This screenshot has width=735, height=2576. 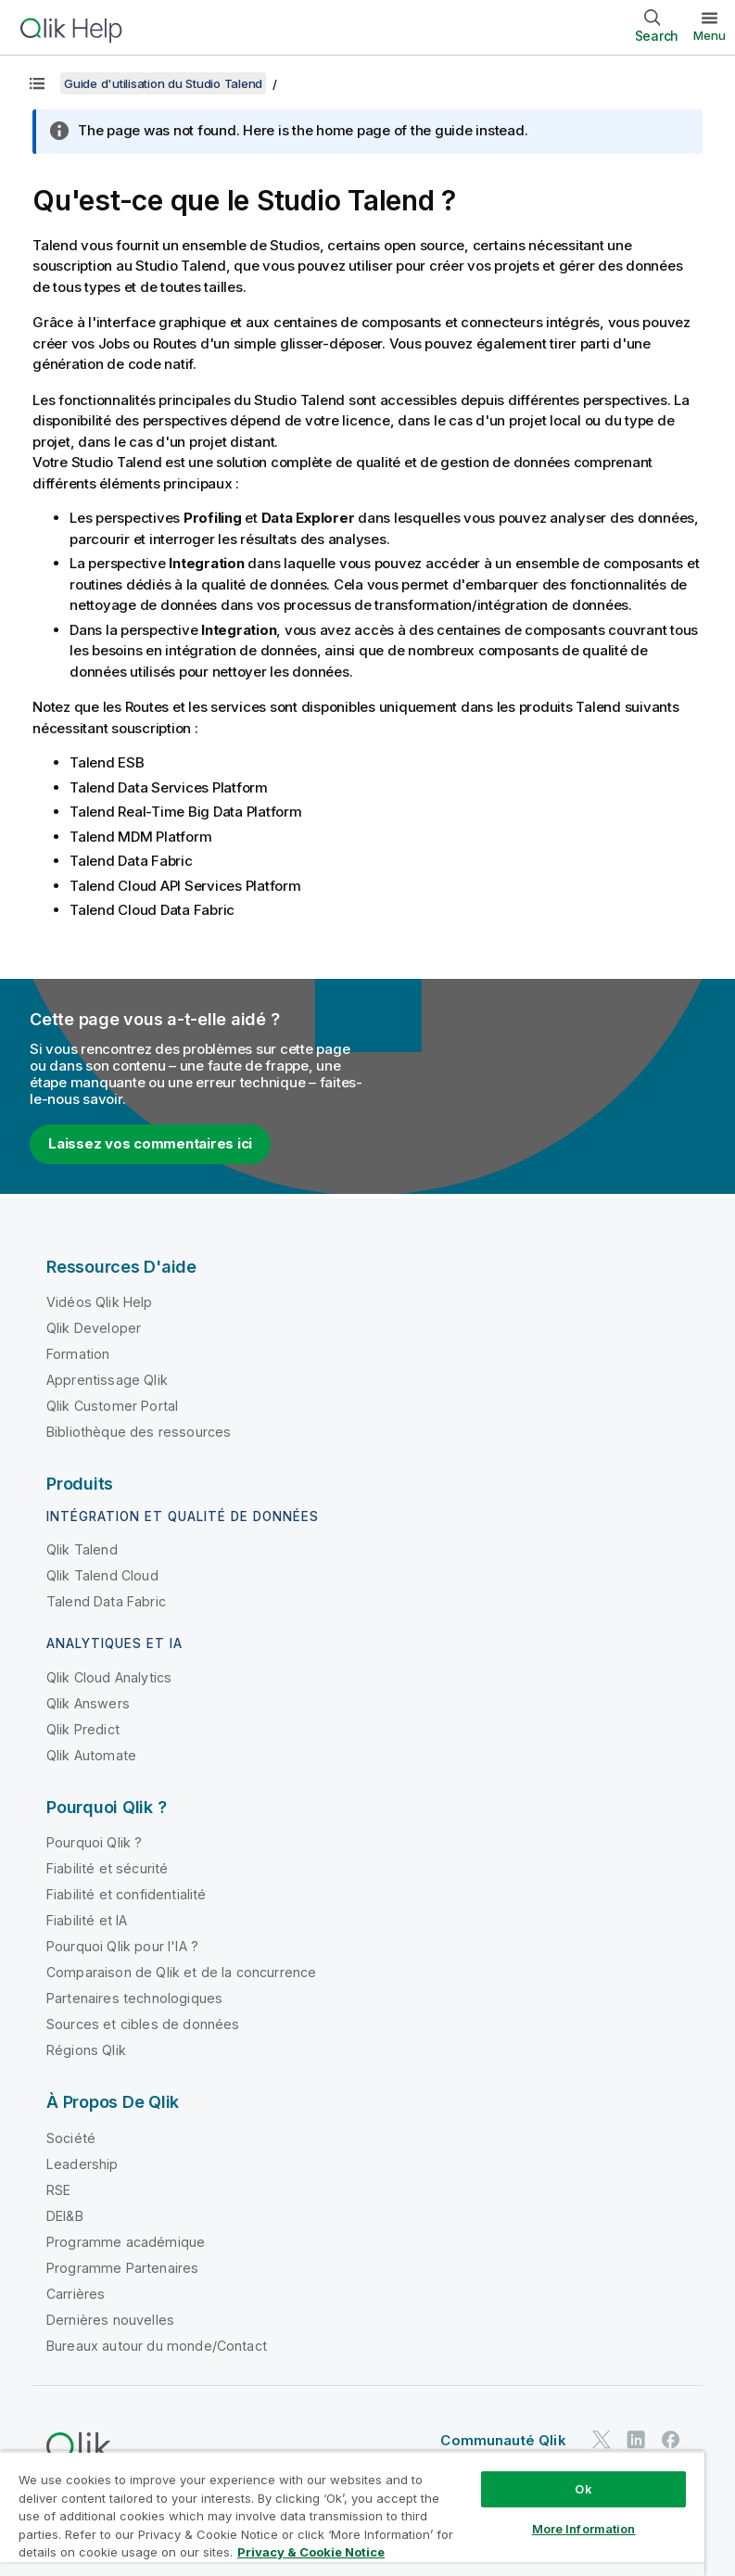 I want to click on Dernières nouvelles, so click(x=110, y=2320).